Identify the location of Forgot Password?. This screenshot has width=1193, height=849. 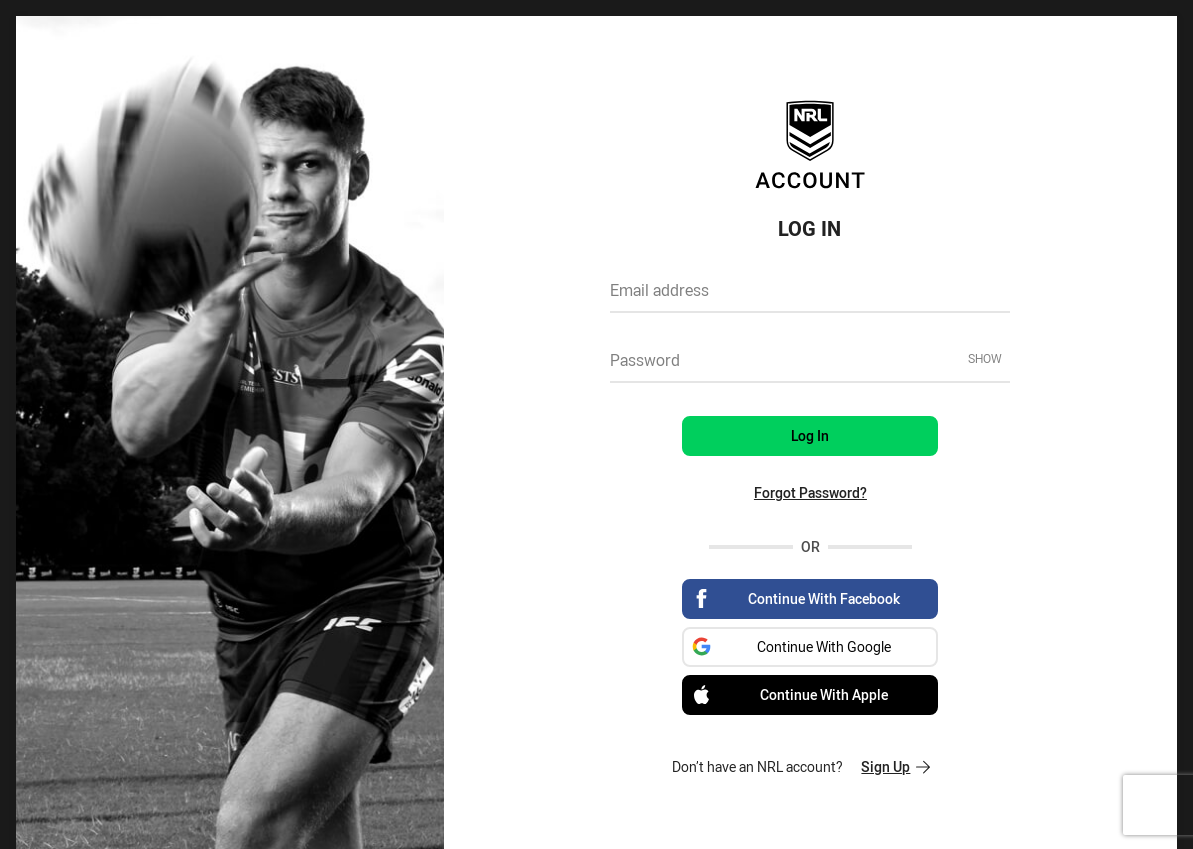
(810, 492).